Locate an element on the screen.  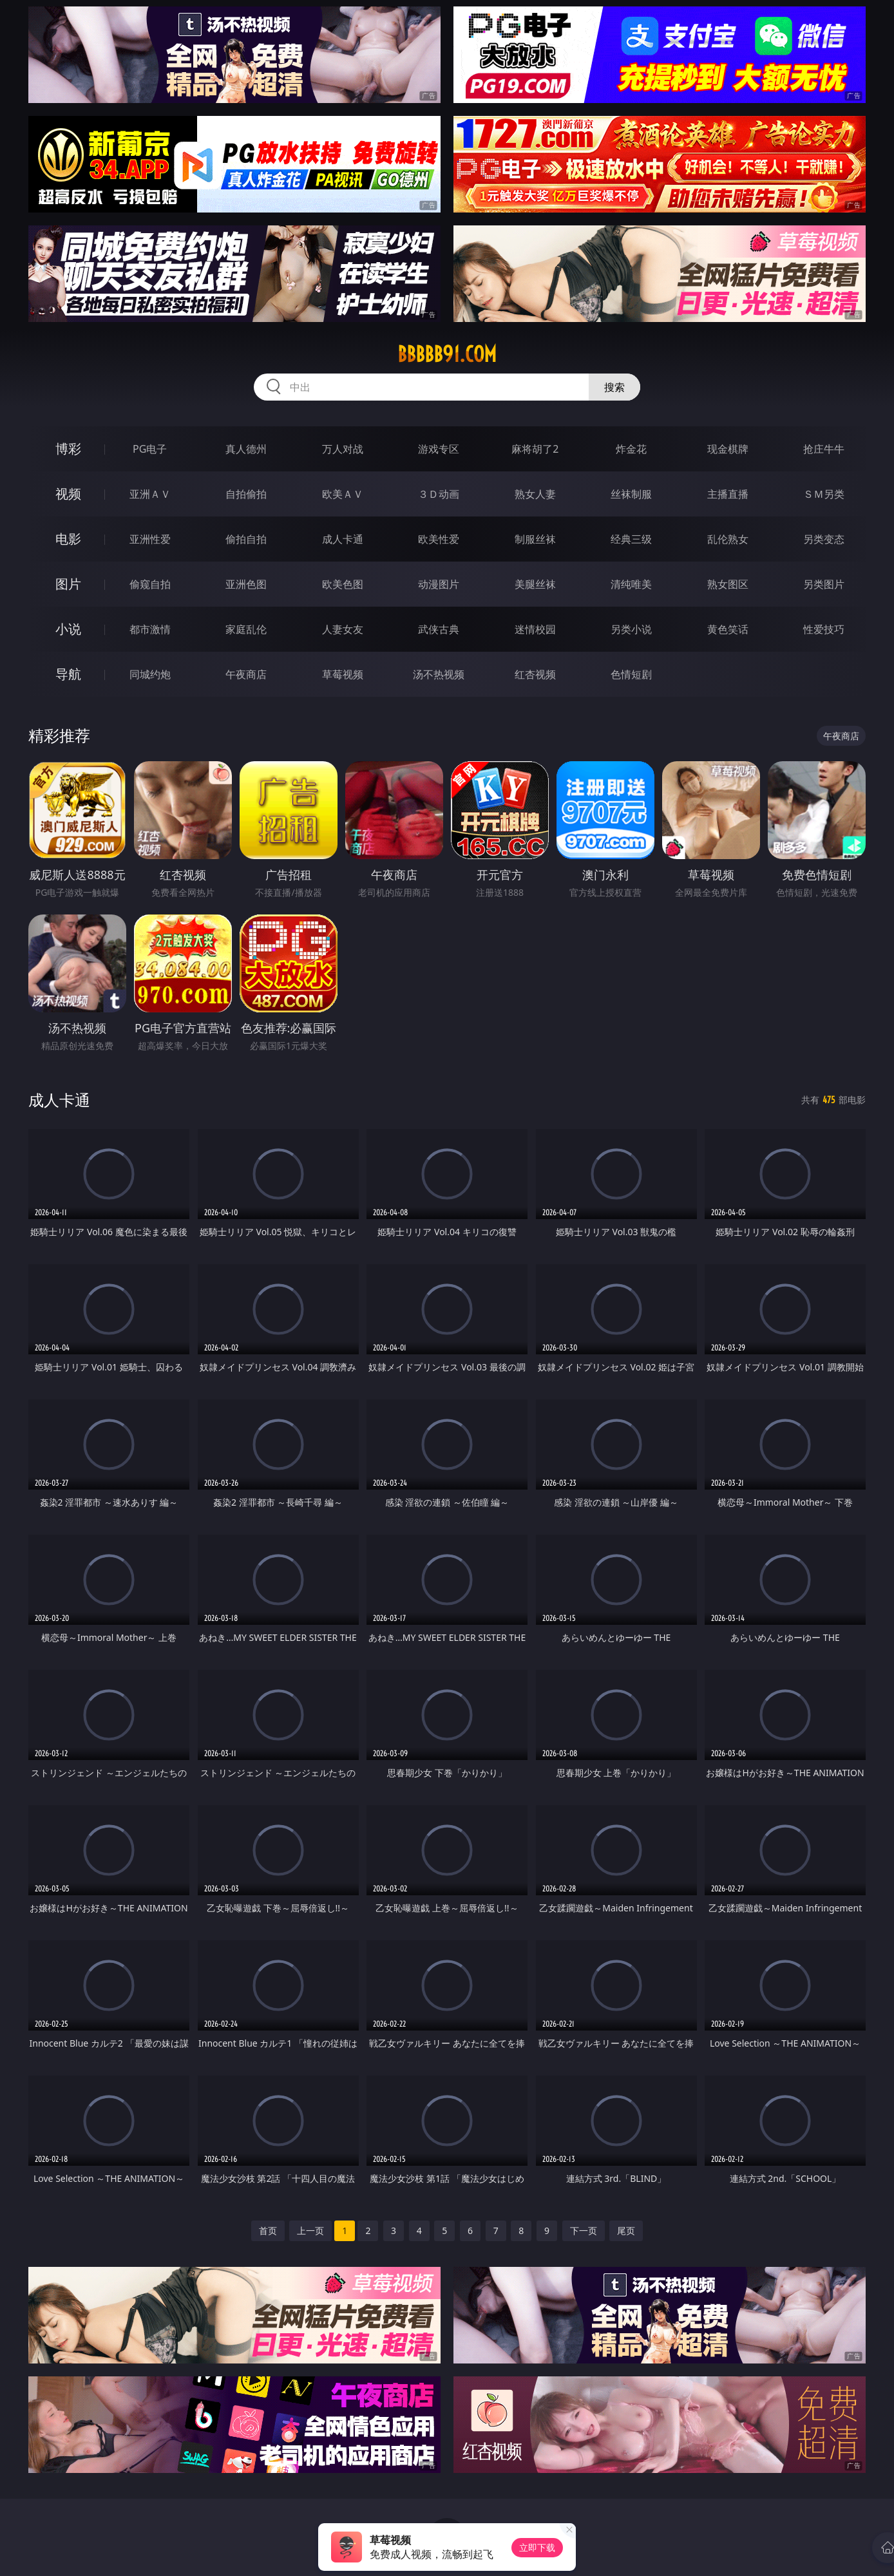
搜索 is located at coordinates (614, 387).